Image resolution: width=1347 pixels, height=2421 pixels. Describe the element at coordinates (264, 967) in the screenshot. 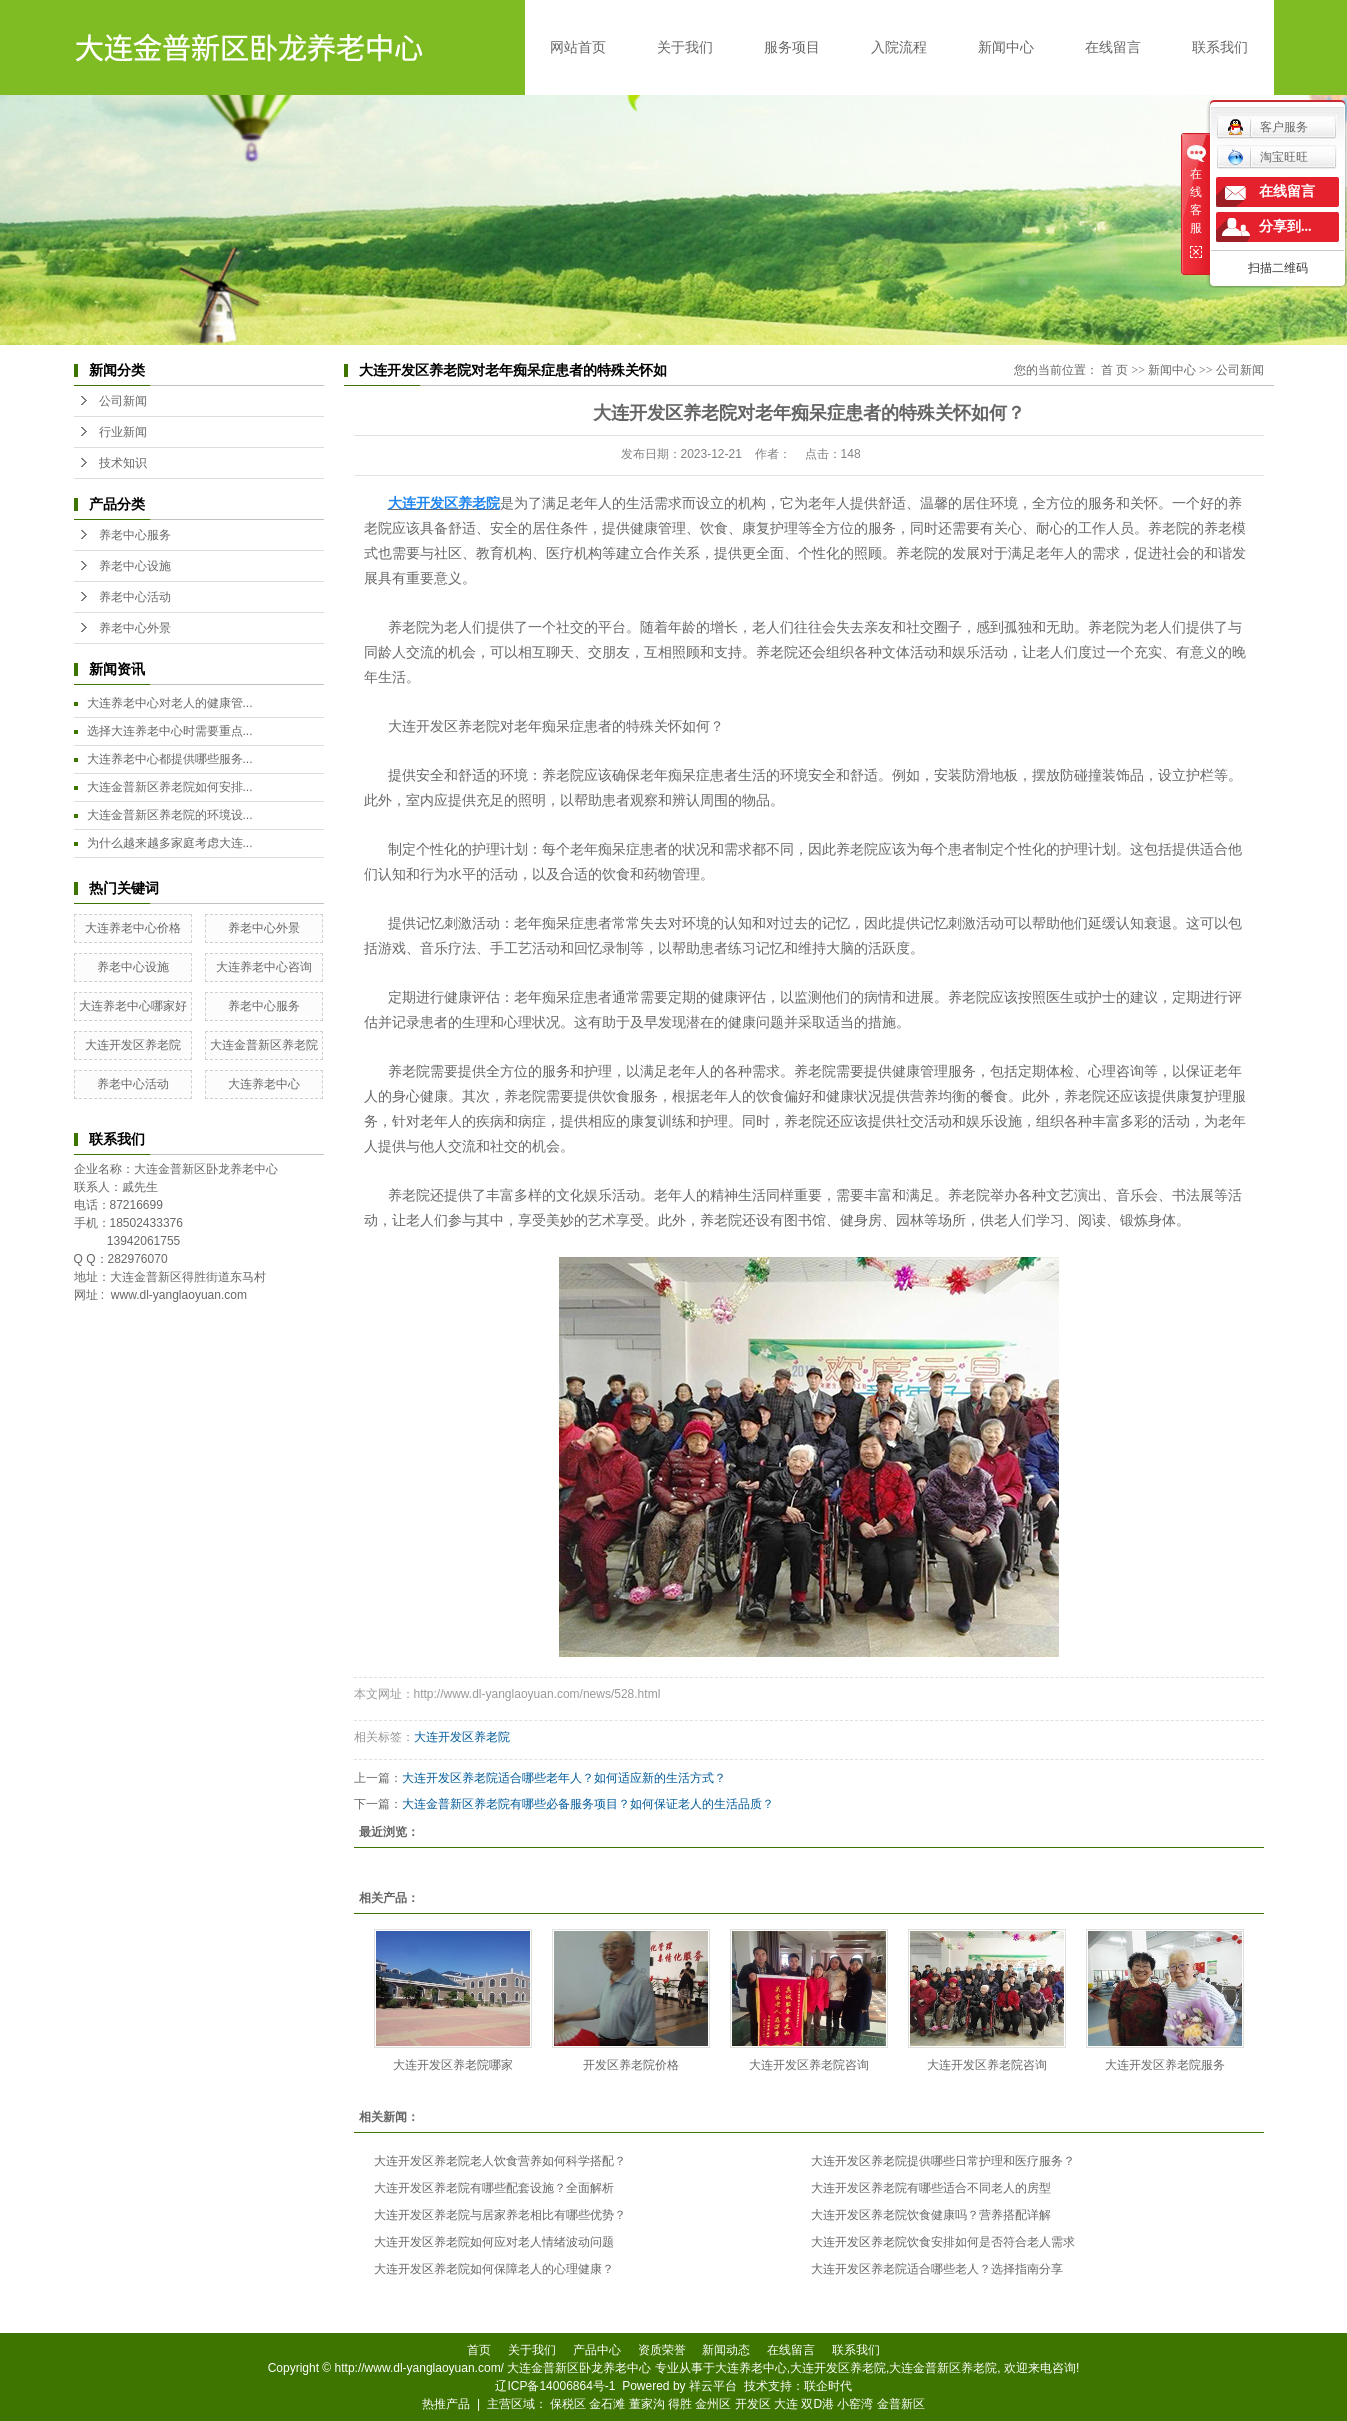

I see `大连养老中心咨询` at that location.